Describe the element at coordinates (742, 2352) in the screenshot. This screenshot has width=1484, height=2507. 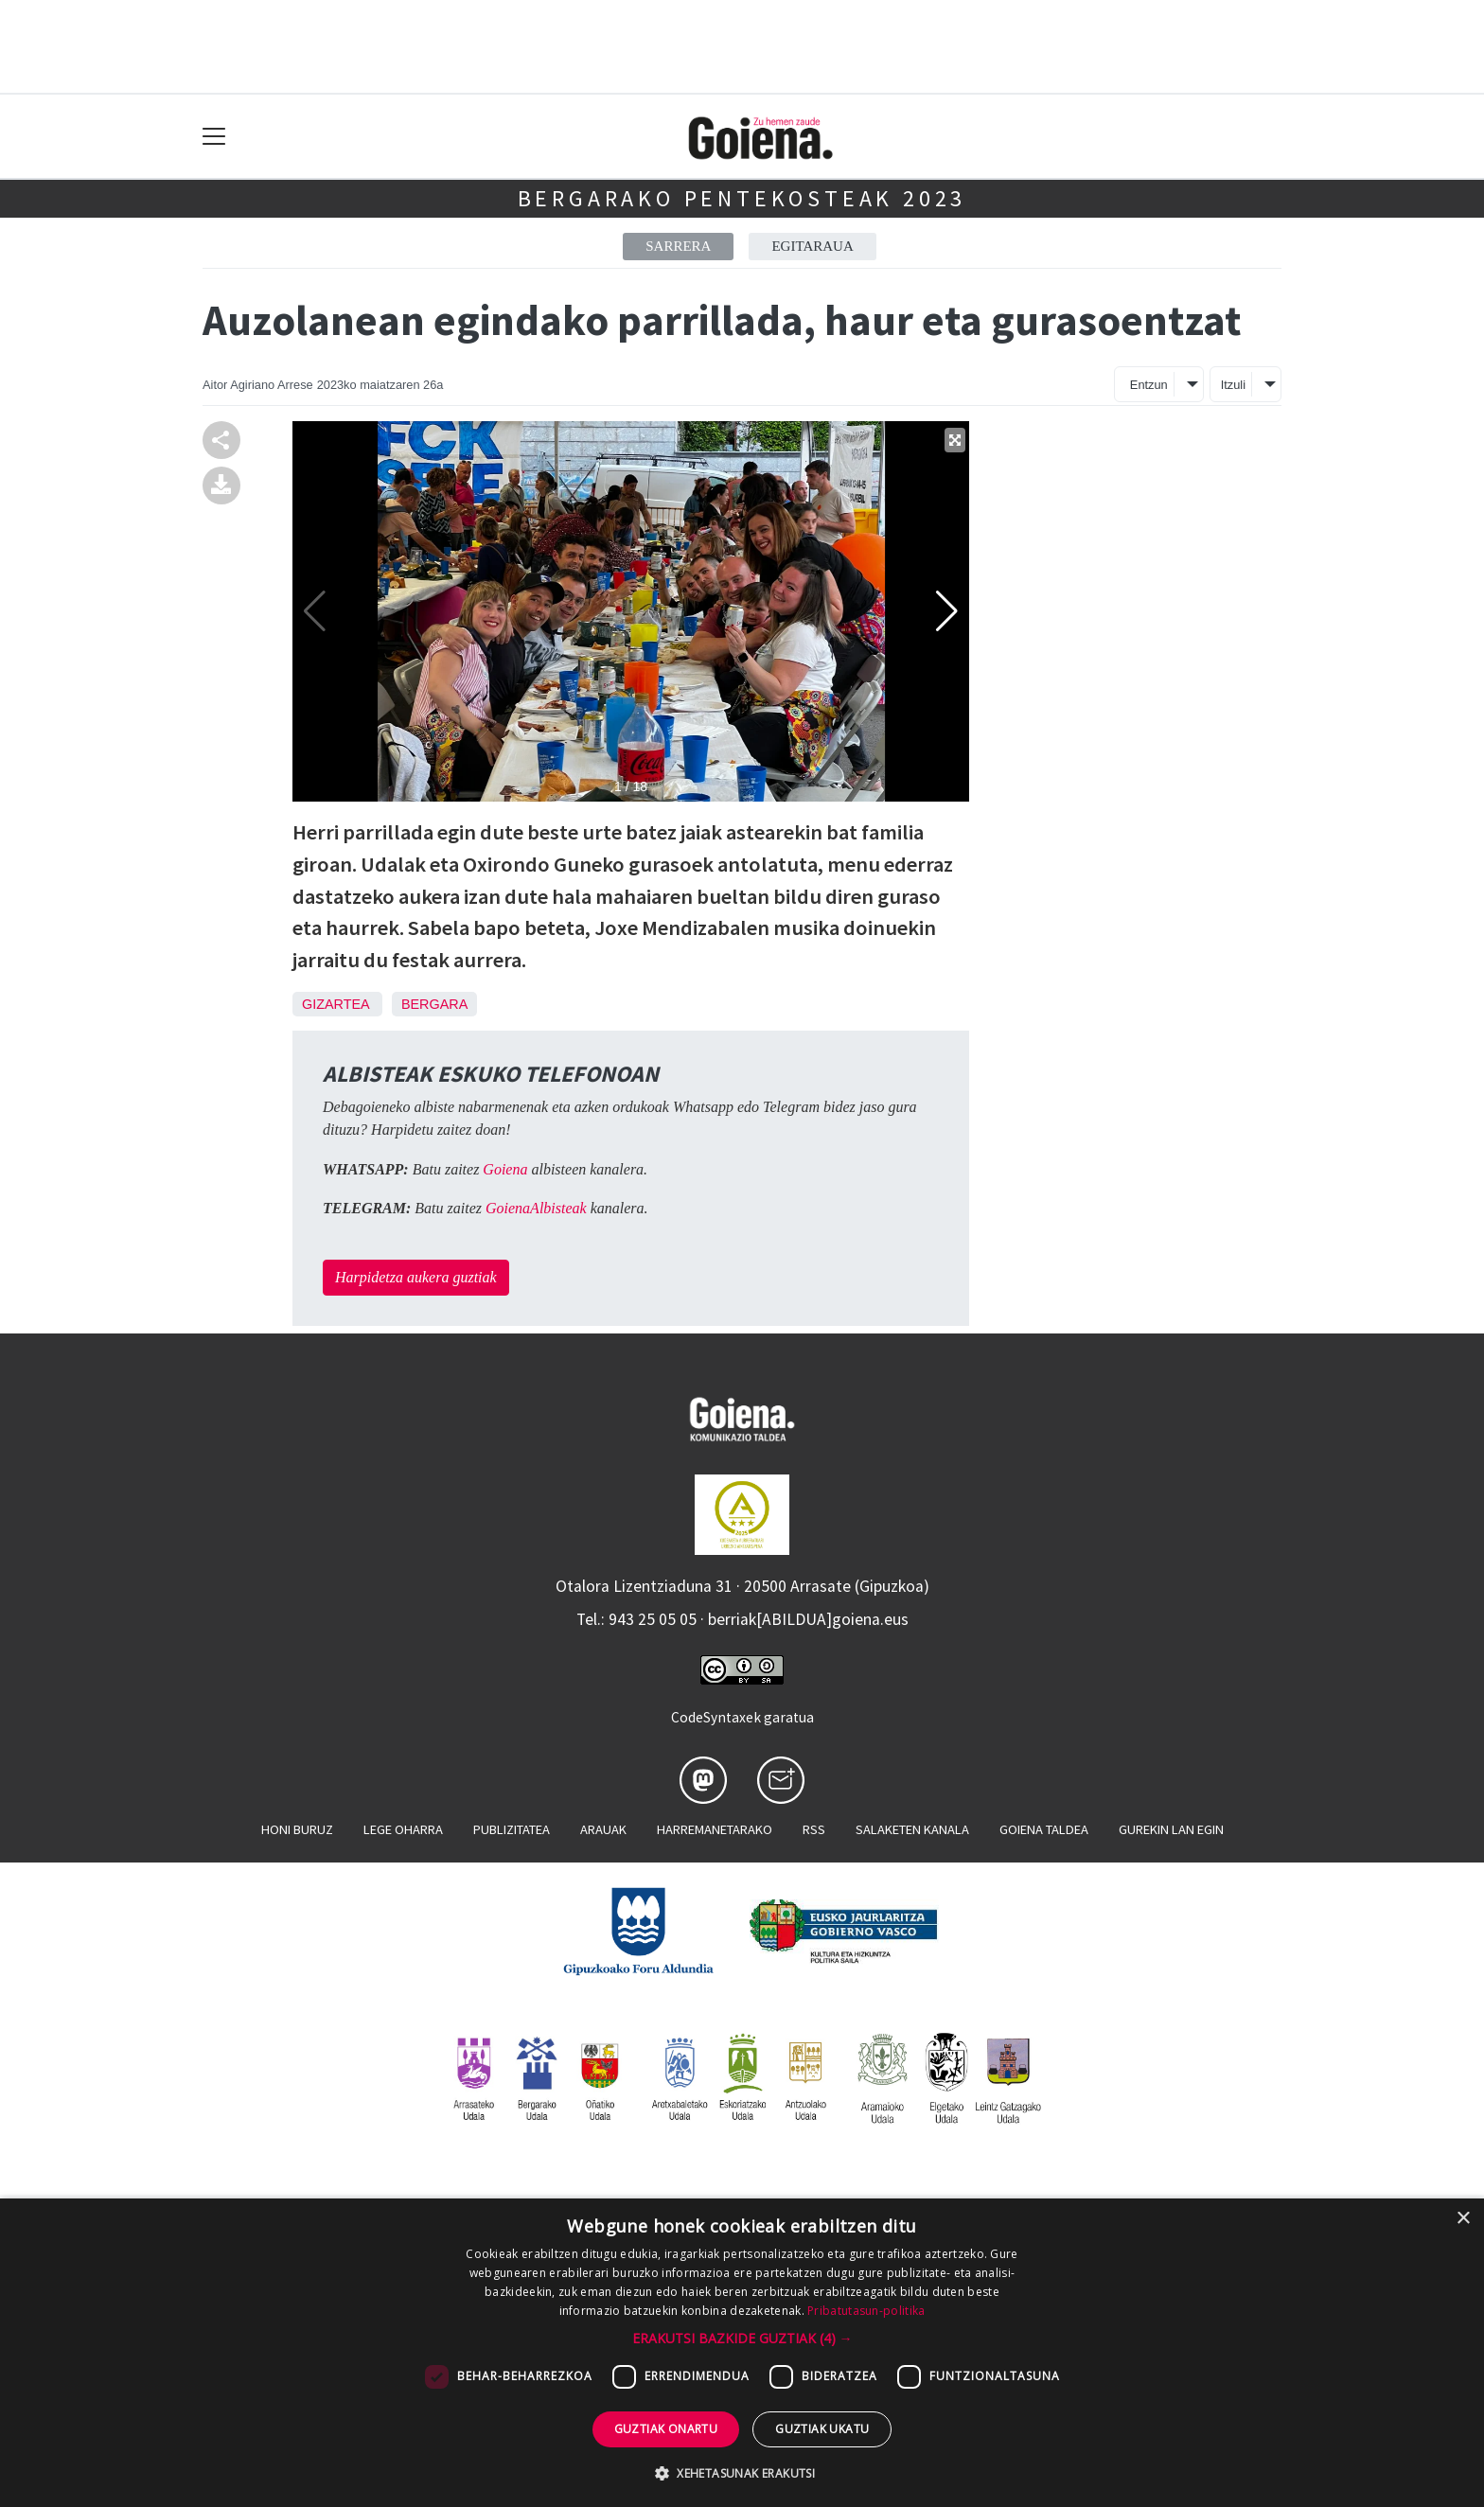
I see `[dialog]` at that location.